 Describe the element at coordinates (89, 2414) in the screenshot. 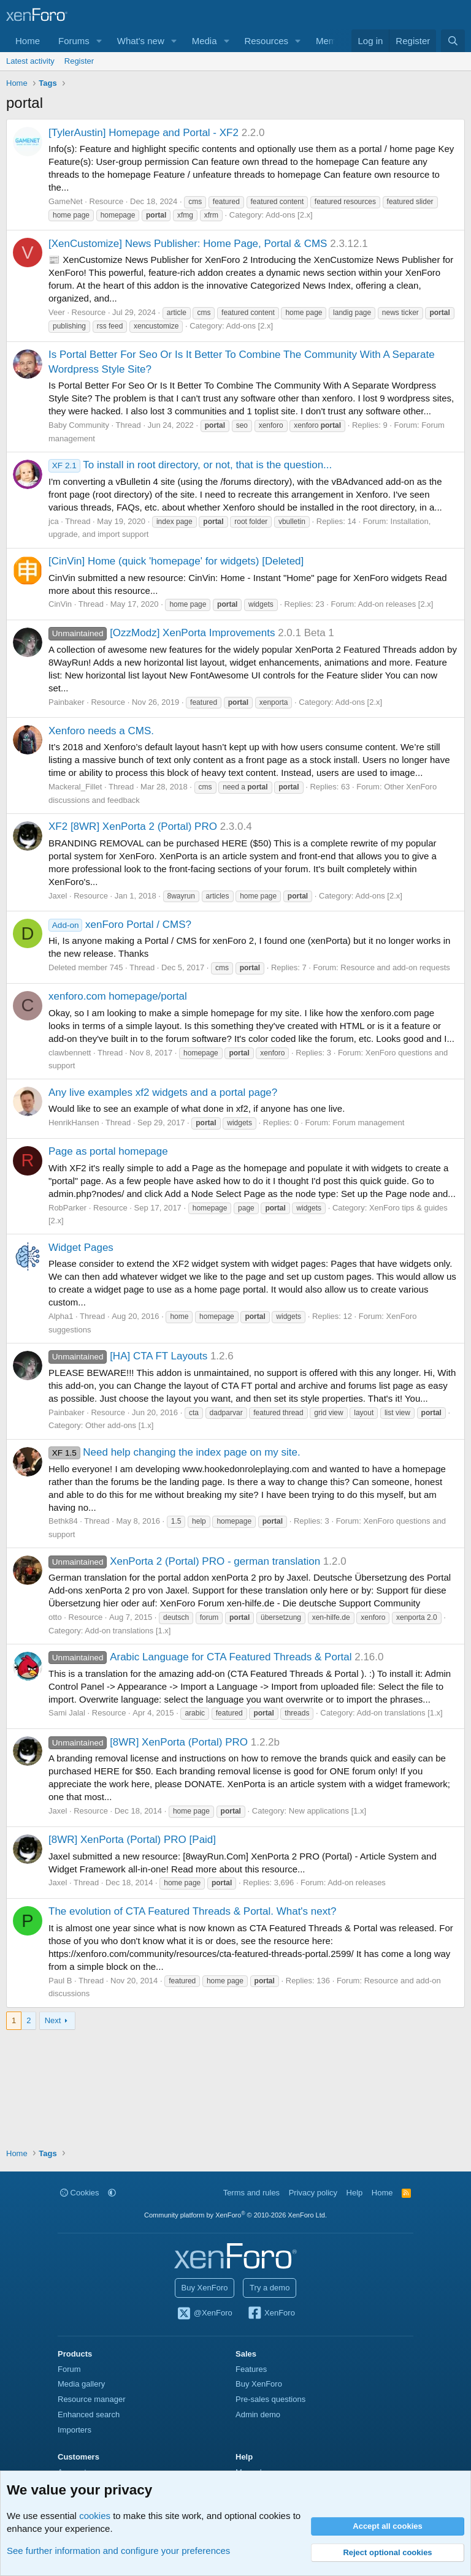

I see `Enhanced search` at that location.